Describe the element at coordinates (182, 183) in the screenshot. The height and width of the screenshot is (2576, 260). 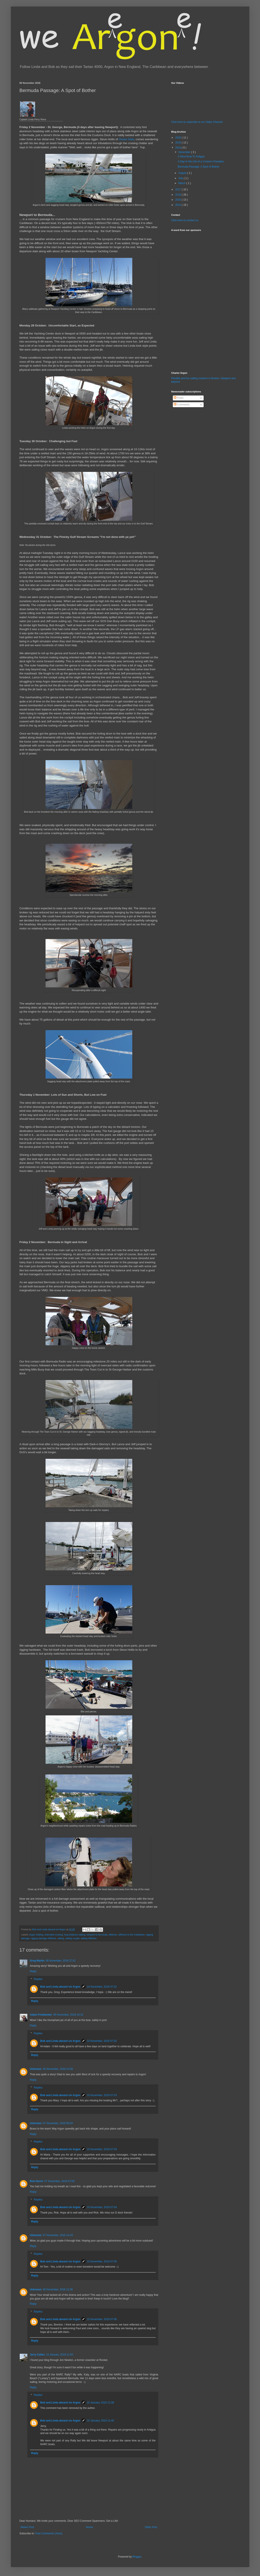
I see `March` at that location.